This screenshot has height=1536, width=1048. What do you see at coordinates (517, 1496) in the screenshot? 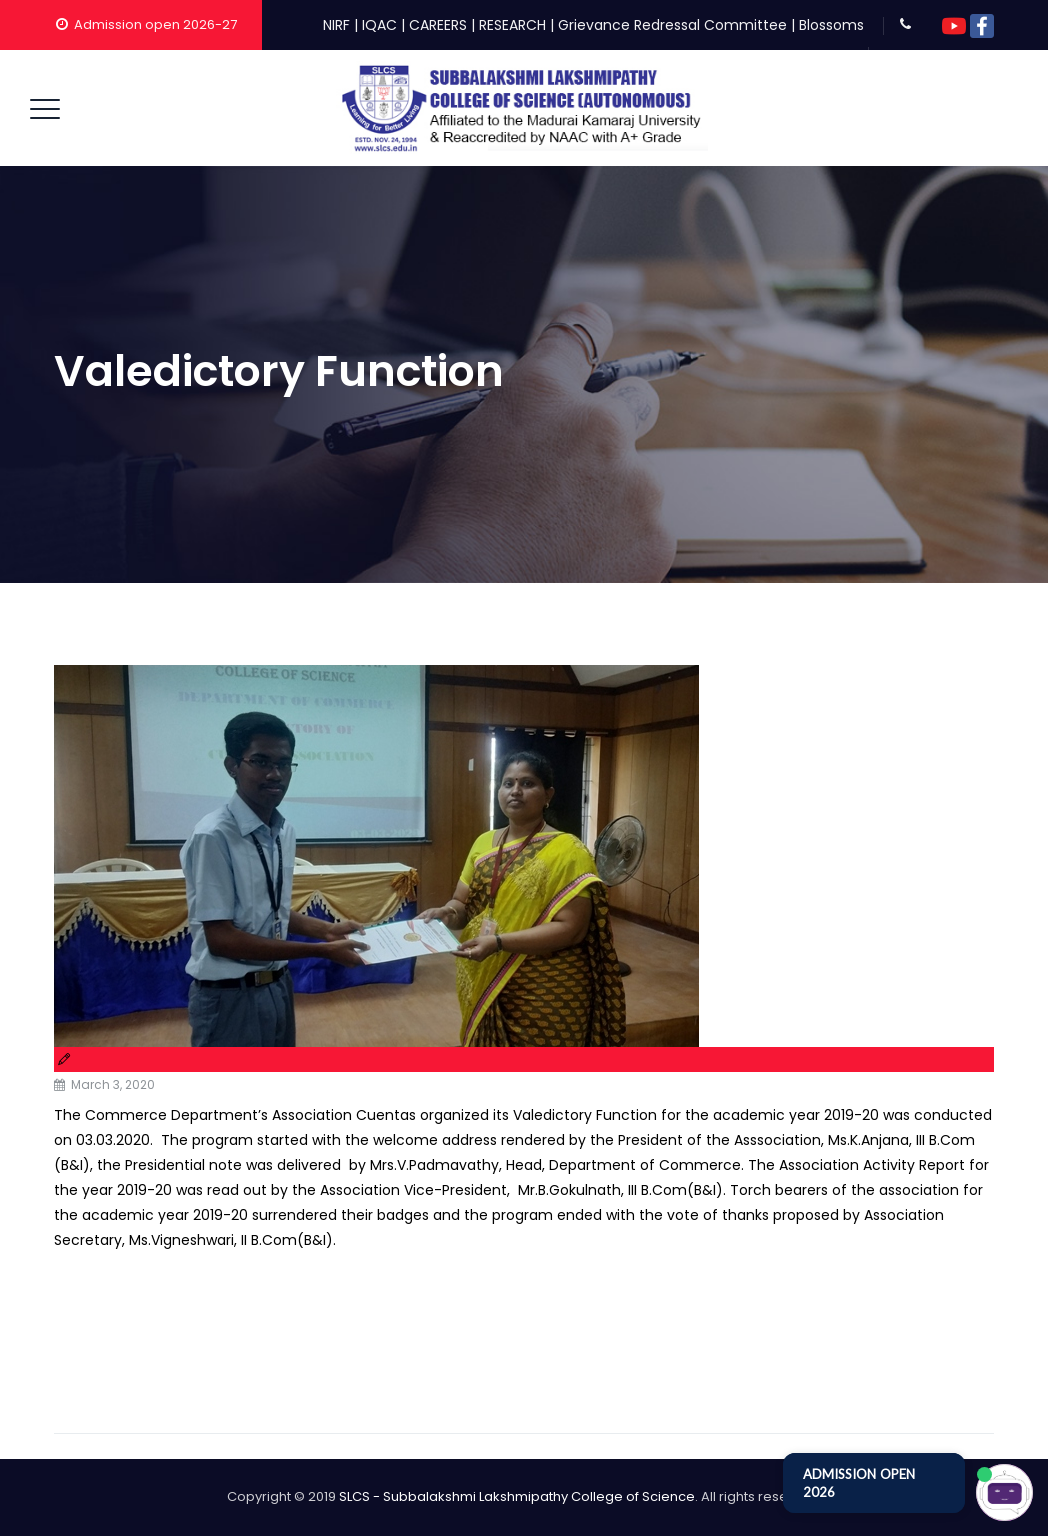
I see `SLCS - Subbalakshmi Lakshmipathy College of Science` at bounding box center [517, 1496].